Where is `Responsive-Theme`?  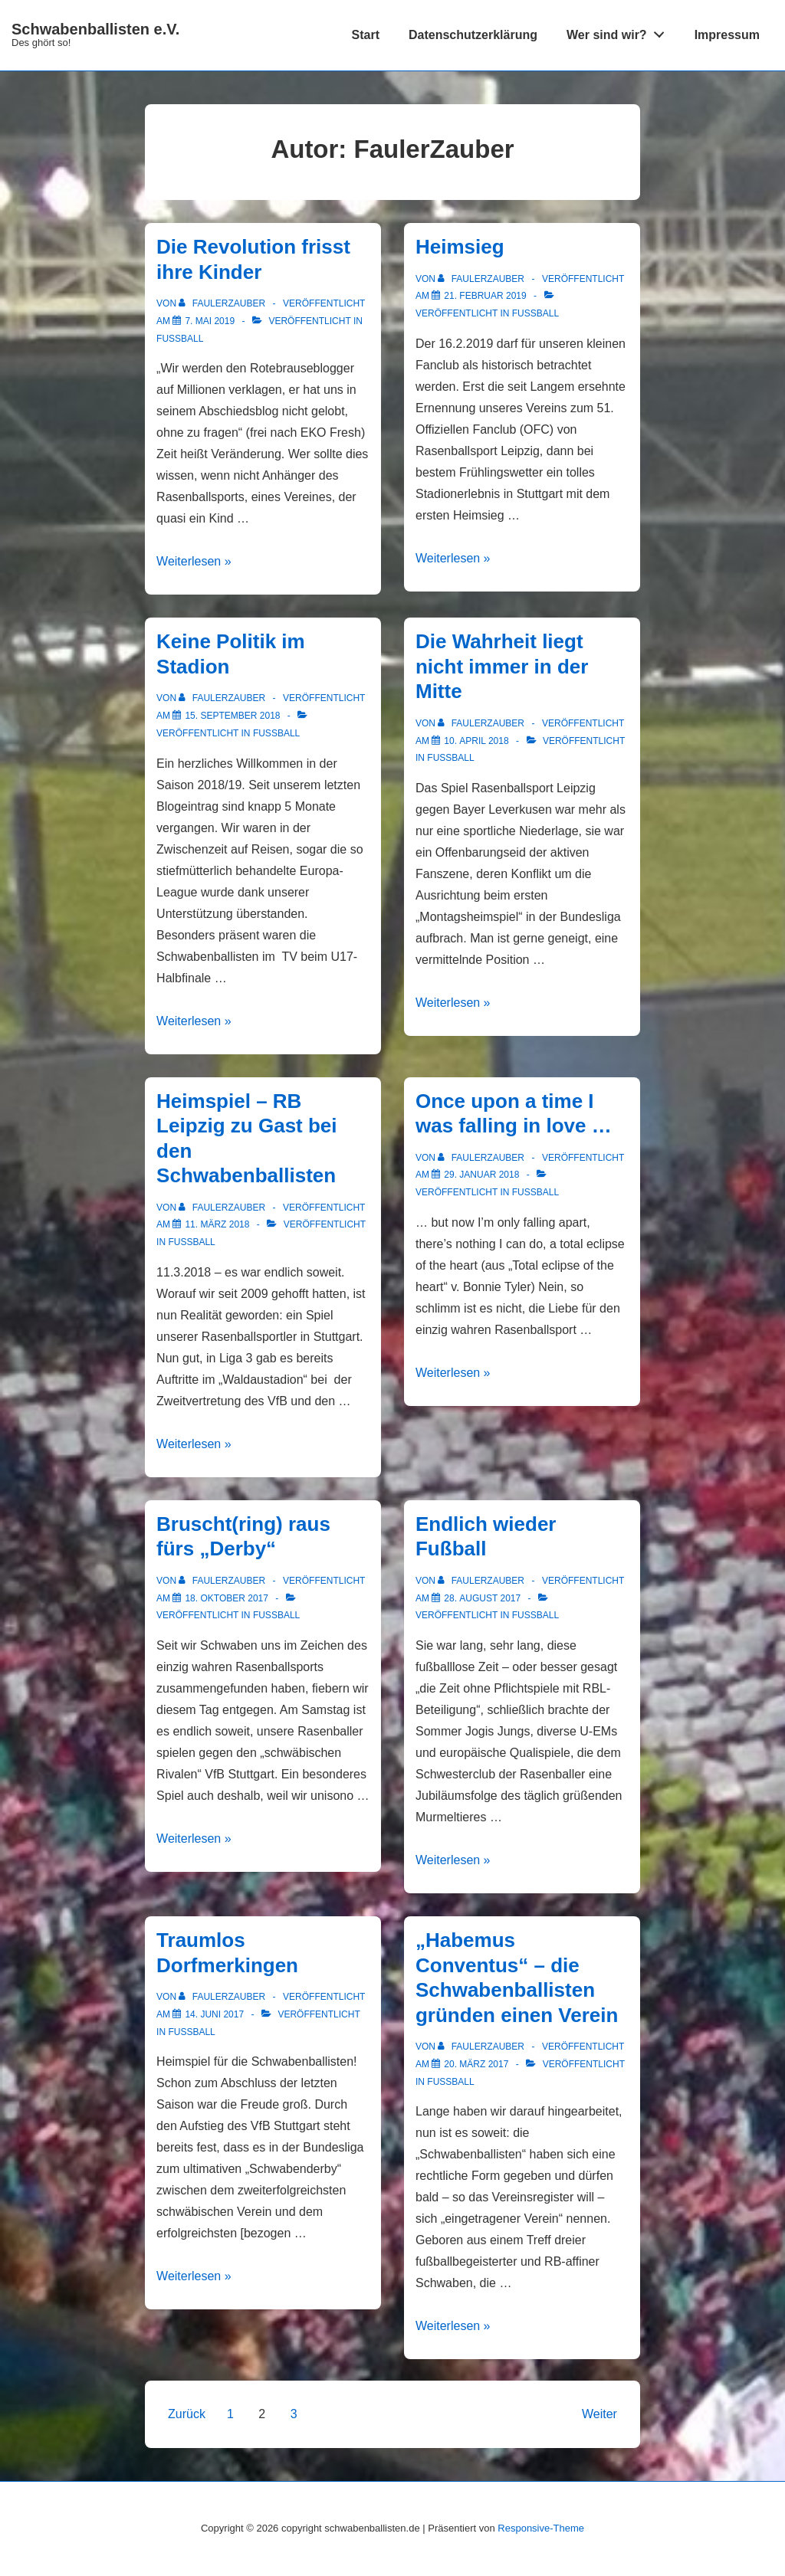 Responsive-Theme is located at coordinates (541, 2528).